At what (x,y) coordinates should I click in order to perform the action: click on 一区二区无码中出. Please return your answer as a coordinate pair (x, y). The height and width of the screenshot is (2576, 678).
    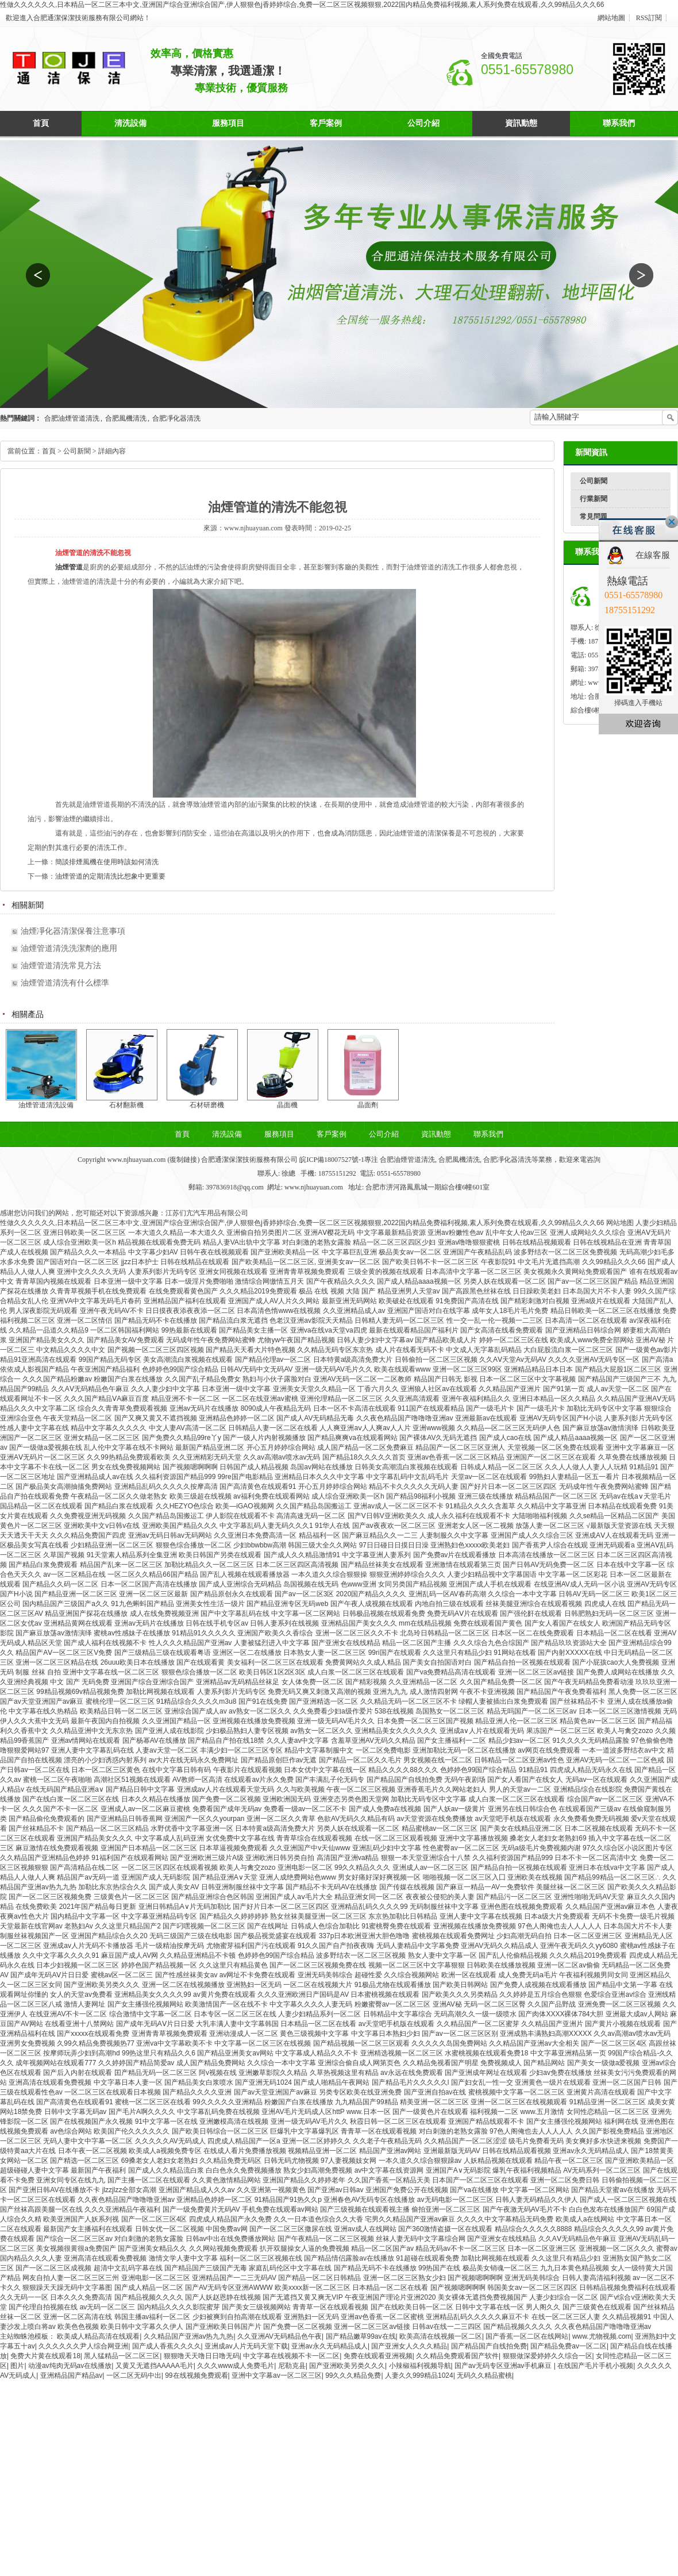
    Looking at the image, I should click on (133, 2375).